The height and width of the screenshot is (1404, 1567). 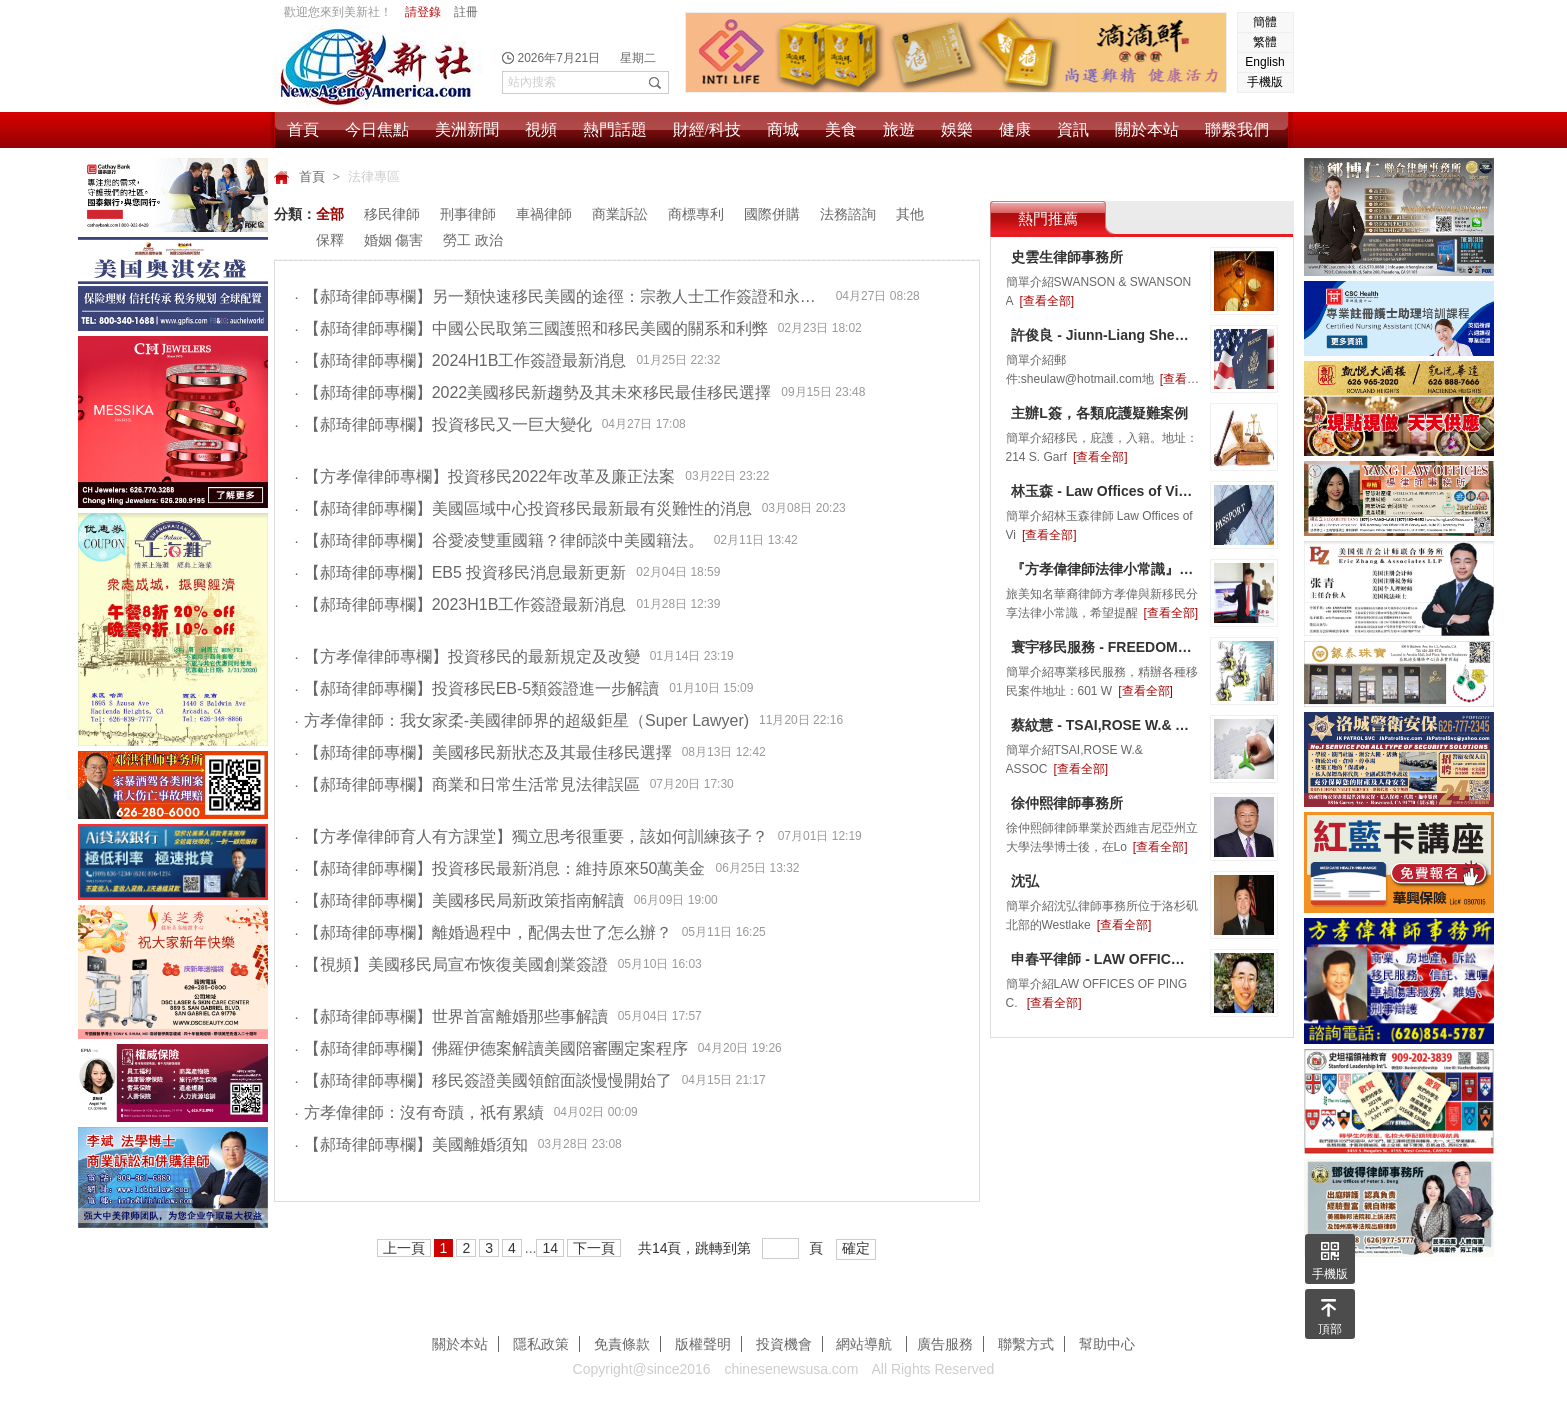 What do you see at coordinates (392, 214) in the screenshot?
I see `移民律師` at bounding box center [392, 214].